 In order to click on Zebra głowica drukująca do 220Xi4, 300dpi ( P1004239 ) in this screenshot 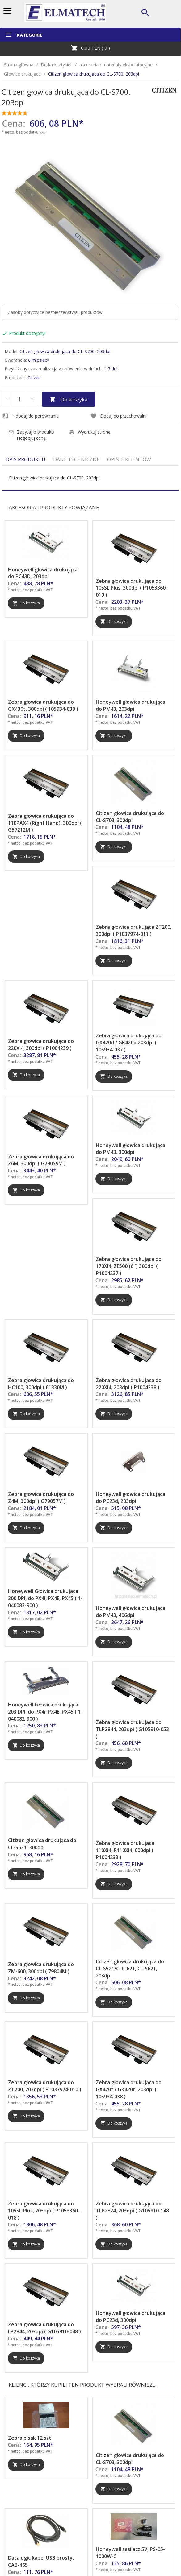, I will do `click(41, 1044)`.